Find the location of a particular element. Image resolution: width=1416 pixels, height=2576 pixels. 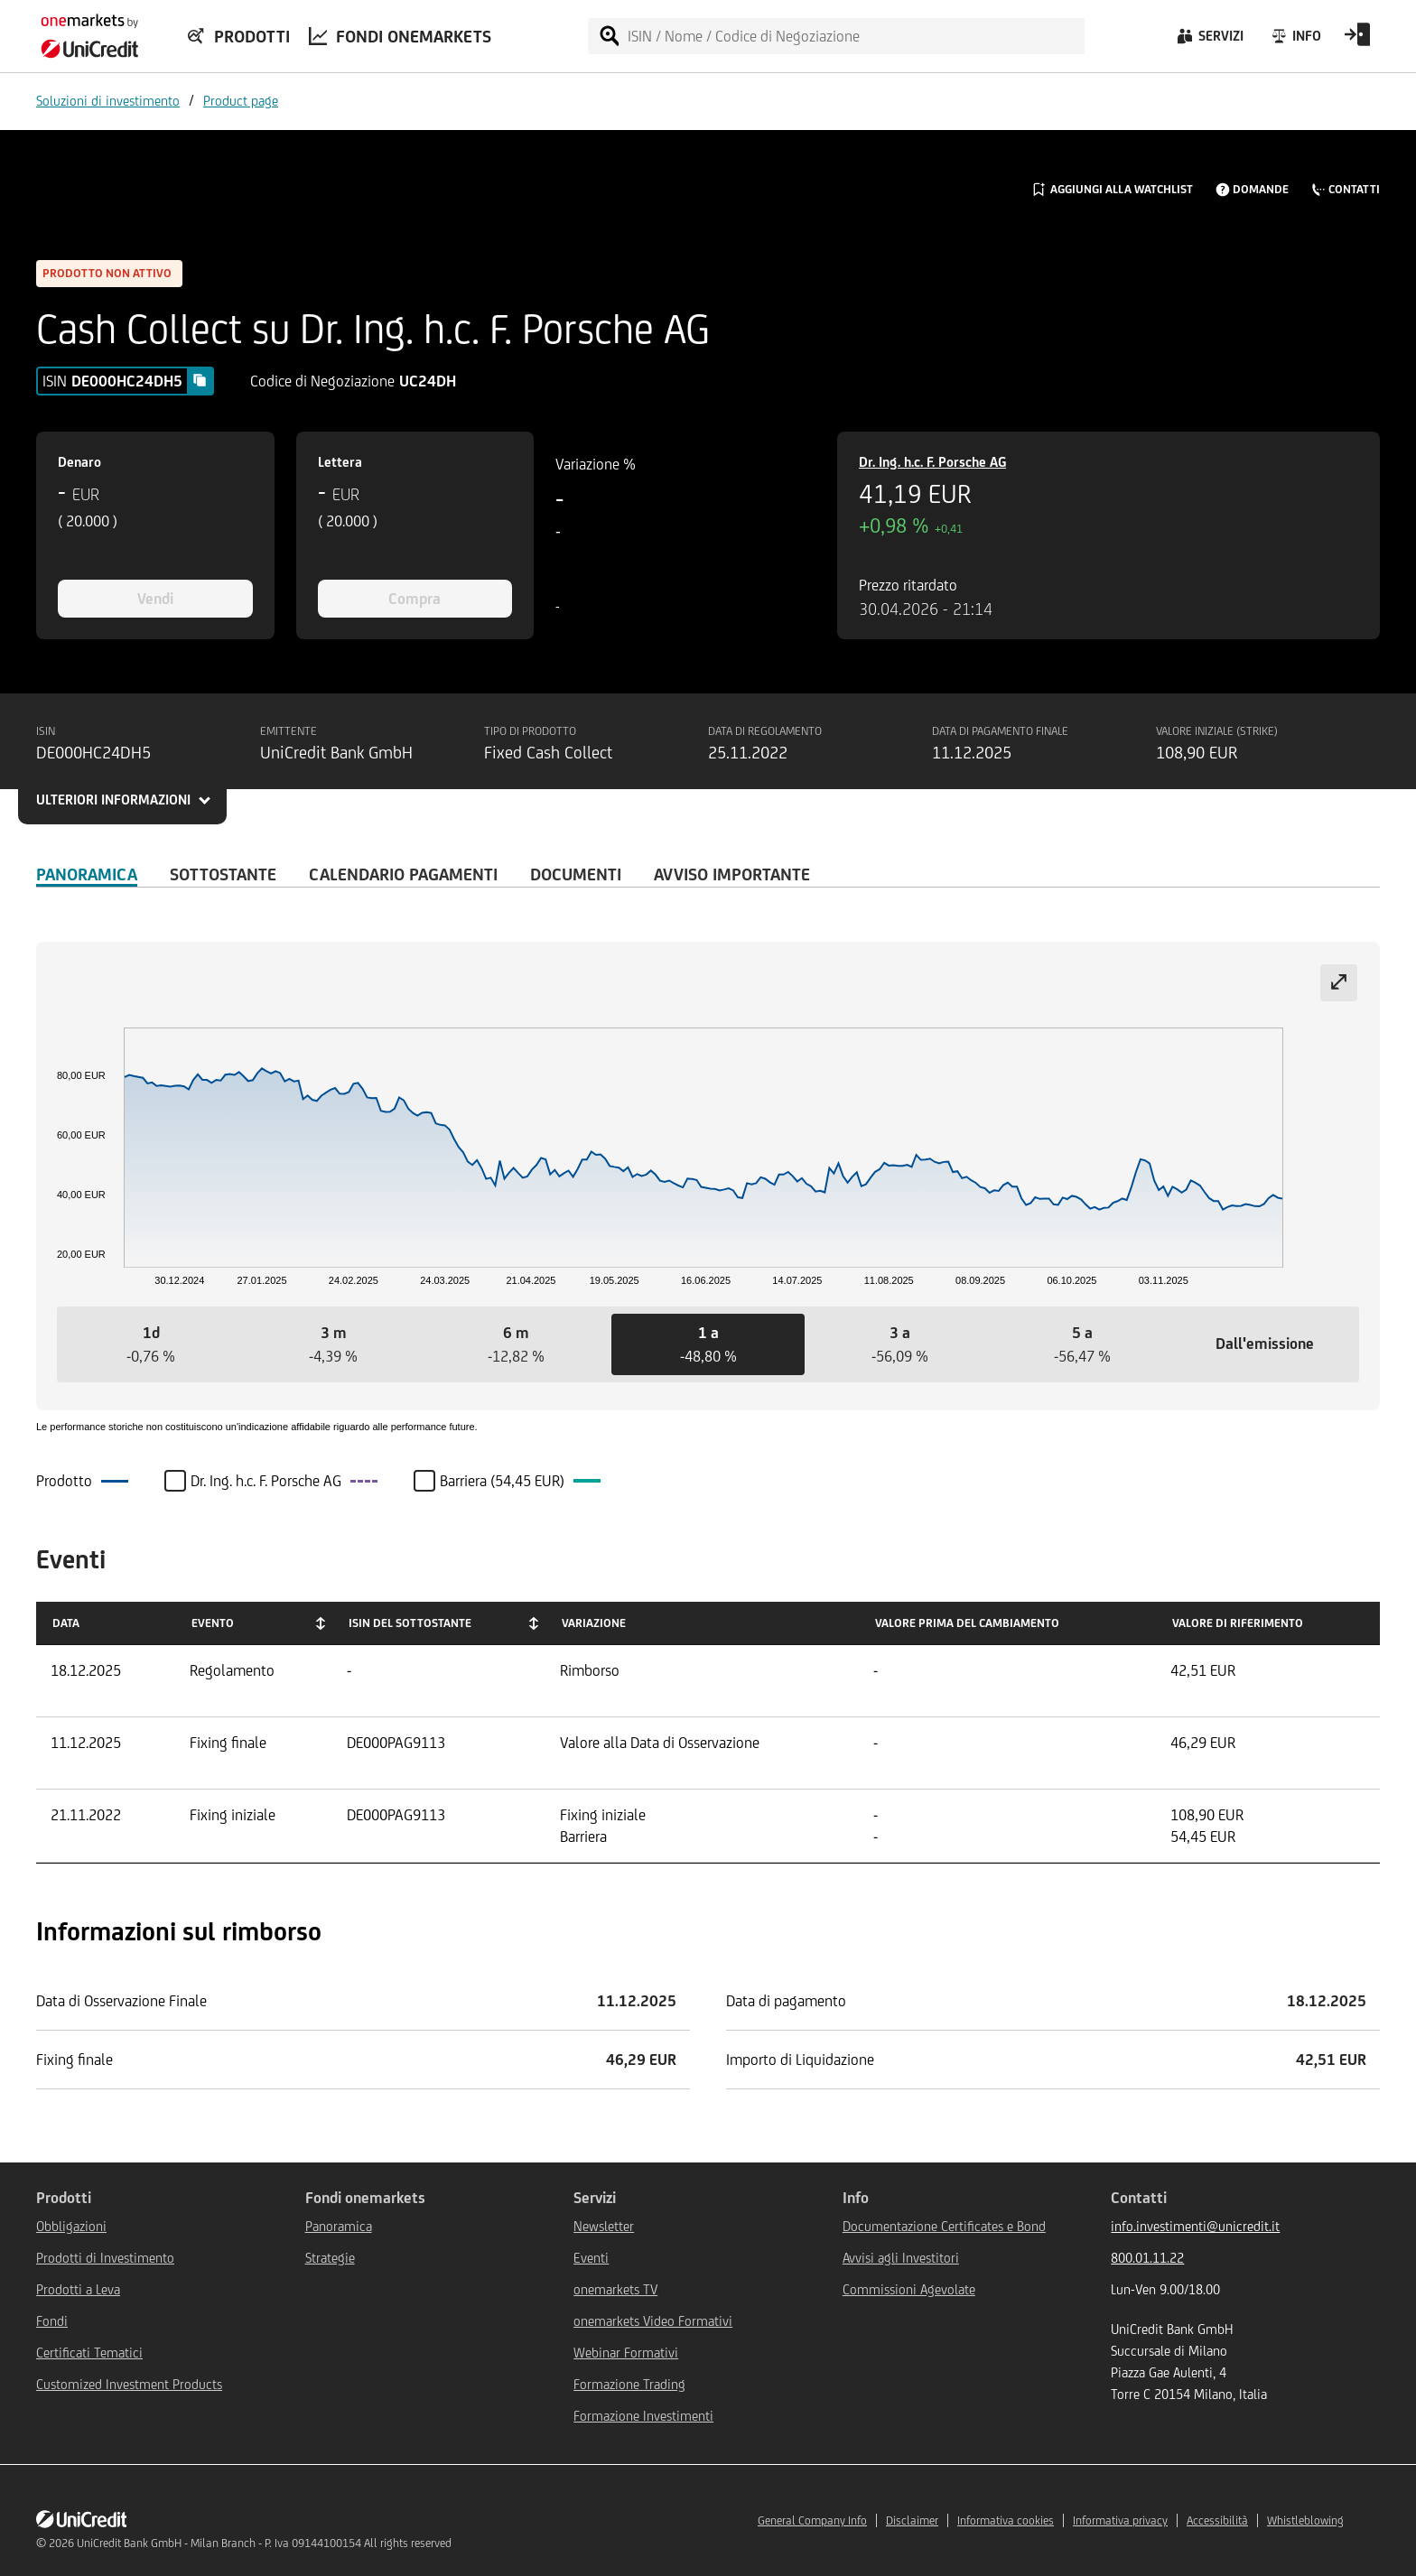

Vendi is located at coordinates (155, 599).